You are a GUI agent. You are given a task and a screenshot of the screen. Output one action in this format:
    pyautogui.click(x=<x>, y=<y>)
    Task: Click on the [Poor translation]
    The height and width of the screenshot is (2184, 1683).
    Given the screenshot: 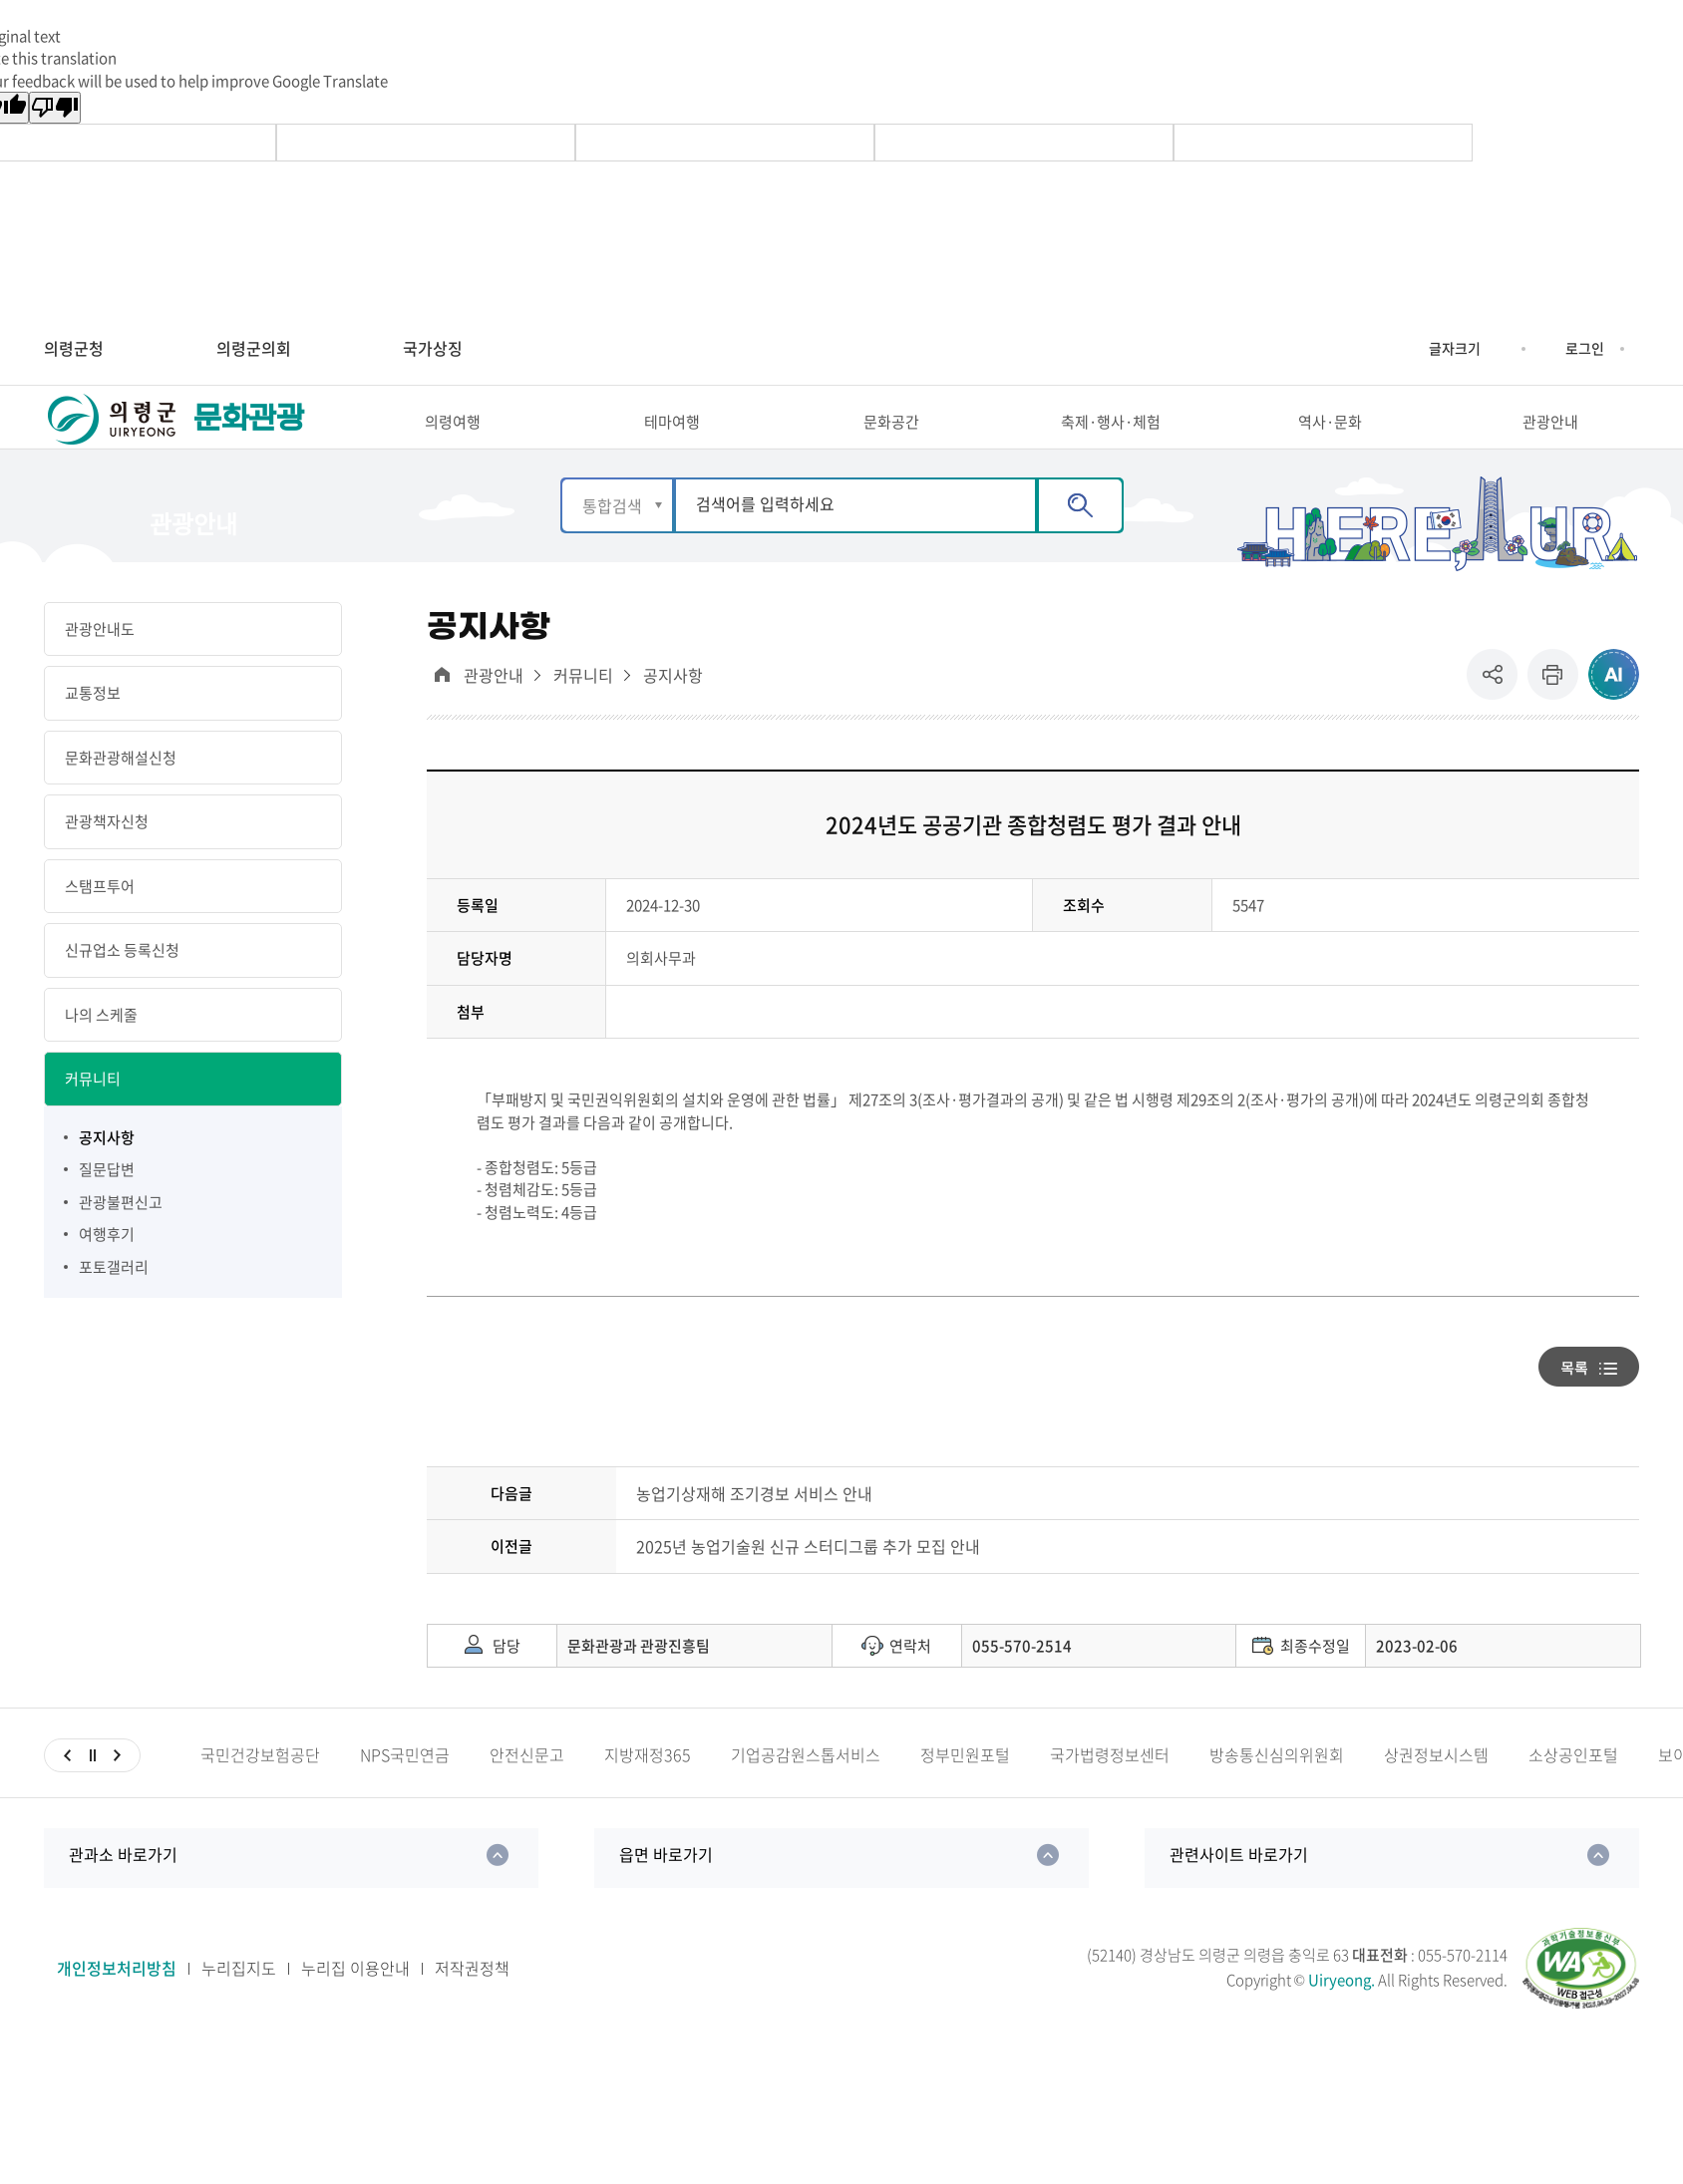 What is the action you would take?
    pyautogui.click(x=55, y=108)
    